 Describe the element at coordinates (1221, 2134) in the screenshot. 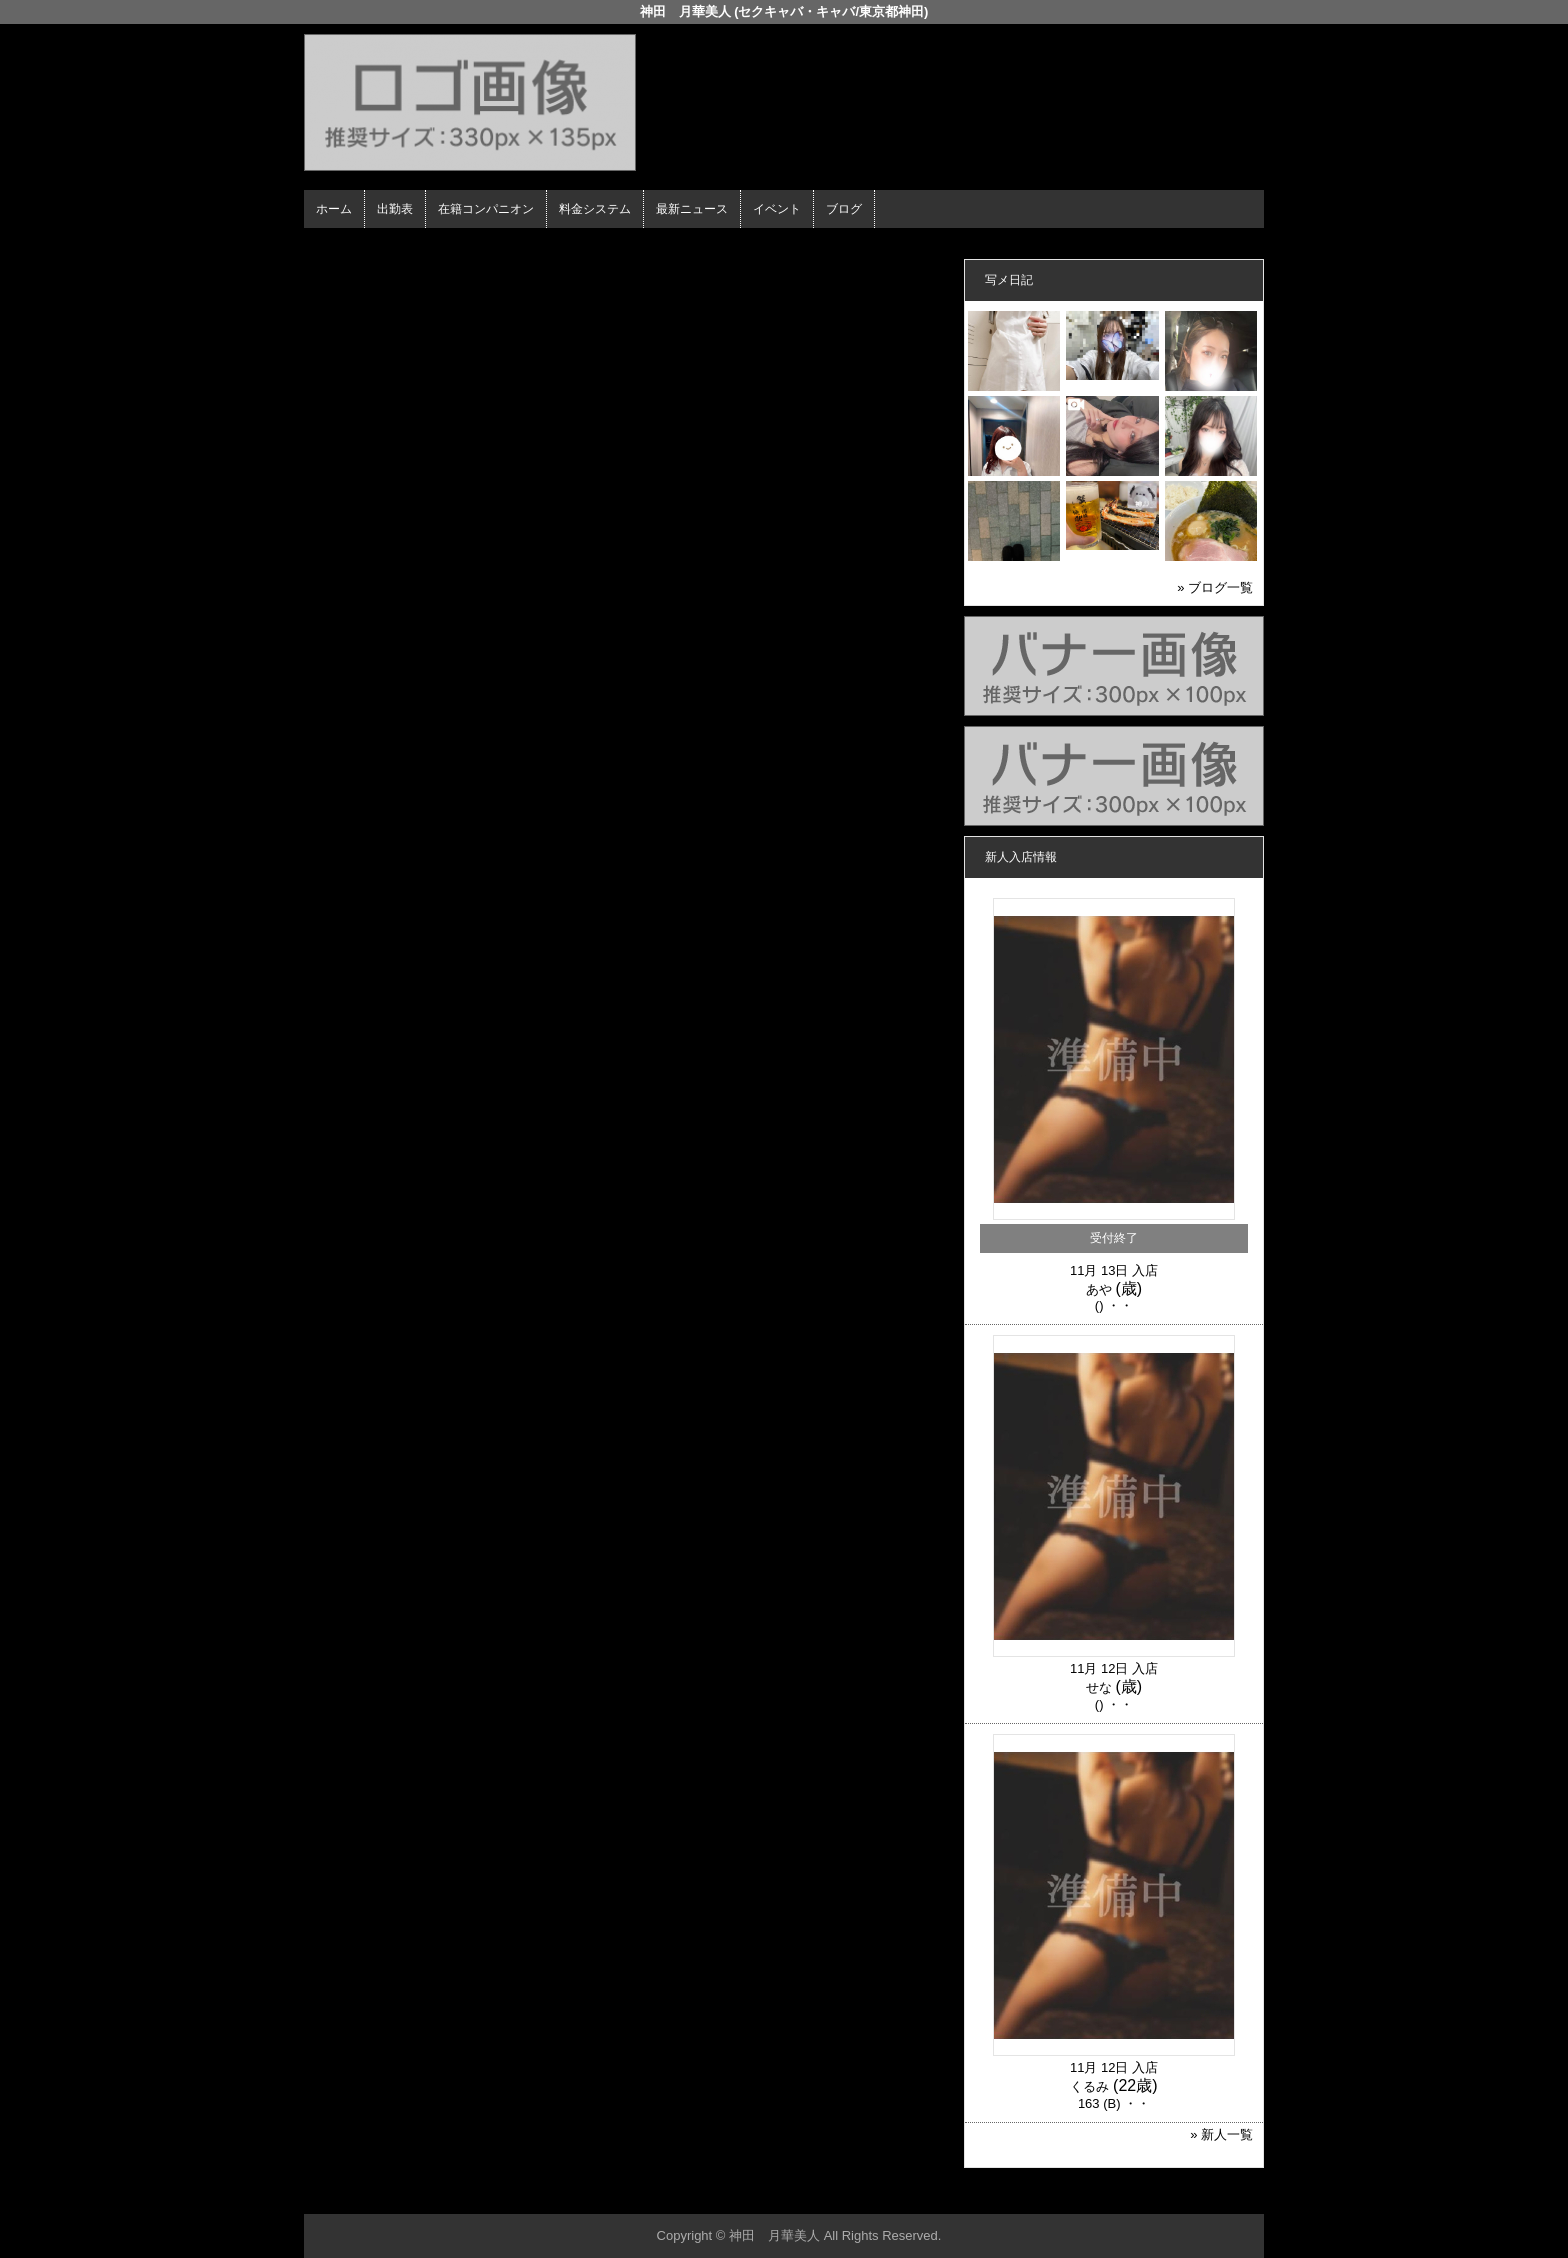

I see `» 新人一覧` at that location.